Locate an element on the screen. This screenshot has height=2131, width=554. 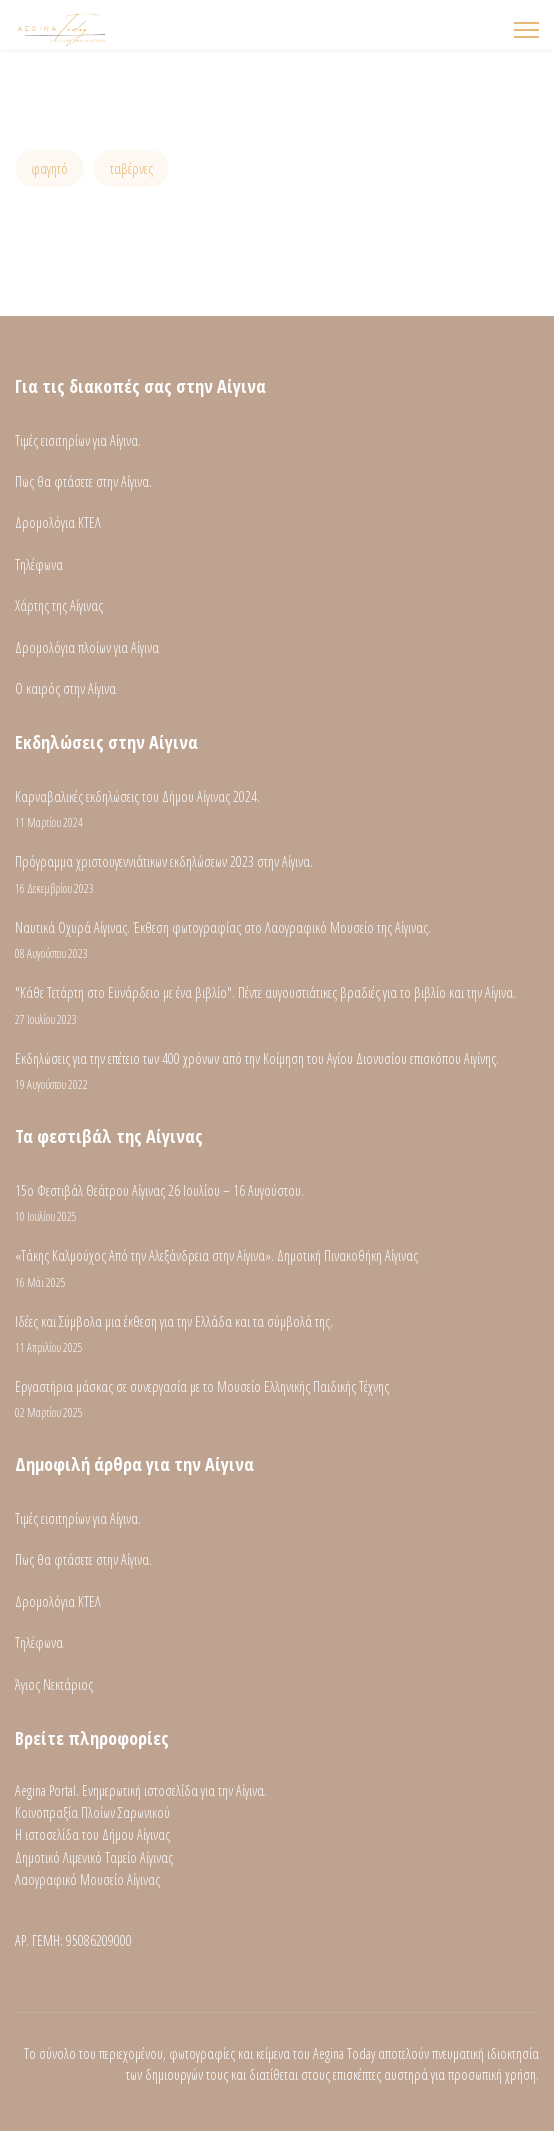
Ναυτικά Οχυρά Αίγινας. Έκθεση φωτογραφίας στο Λαογραφικό Μουσείο της Αίγινας. is located at coordinates (277, 940).